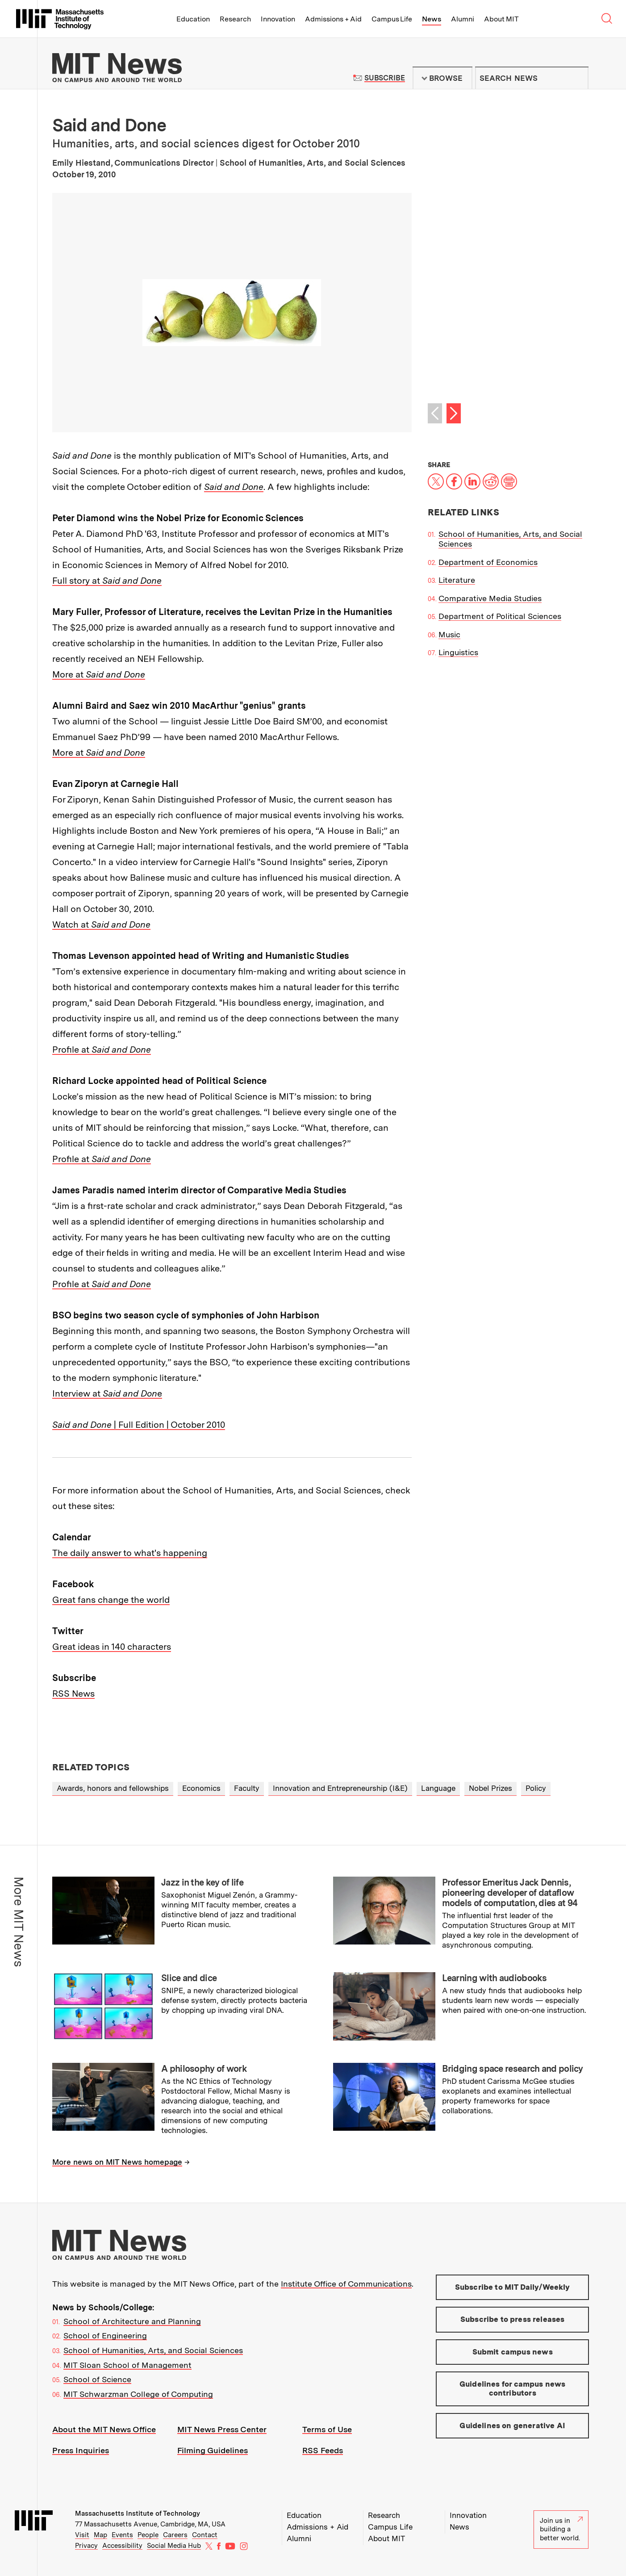  Describe the element at coordinates (111, 1646) in the screenshot. I see `Great ideas in 140 characters` at that location.